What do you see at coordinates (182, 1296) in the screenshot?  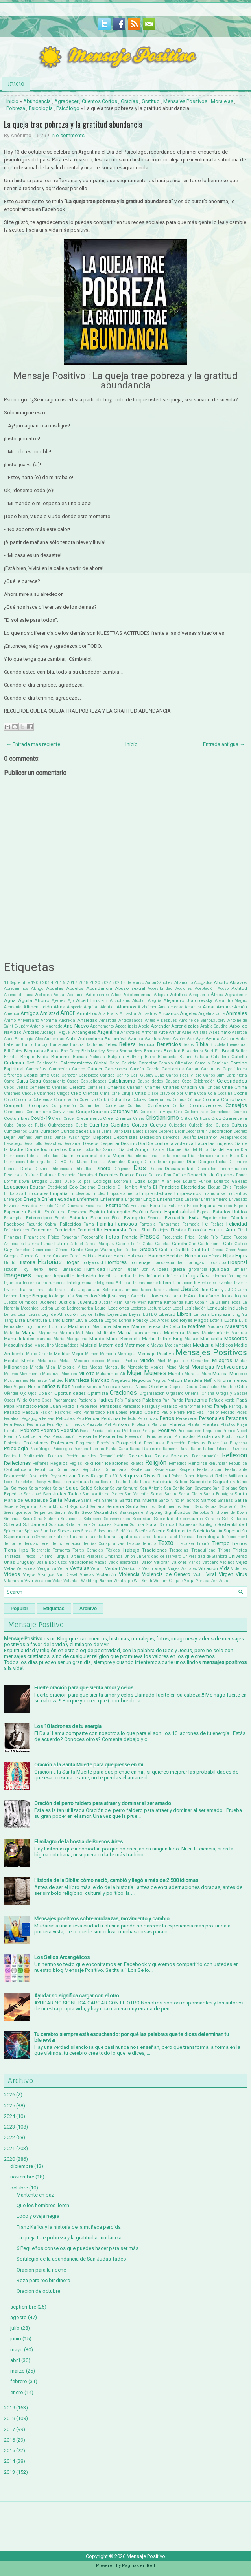 I see `Juana de Arco` at bounding box center [182, 1296].